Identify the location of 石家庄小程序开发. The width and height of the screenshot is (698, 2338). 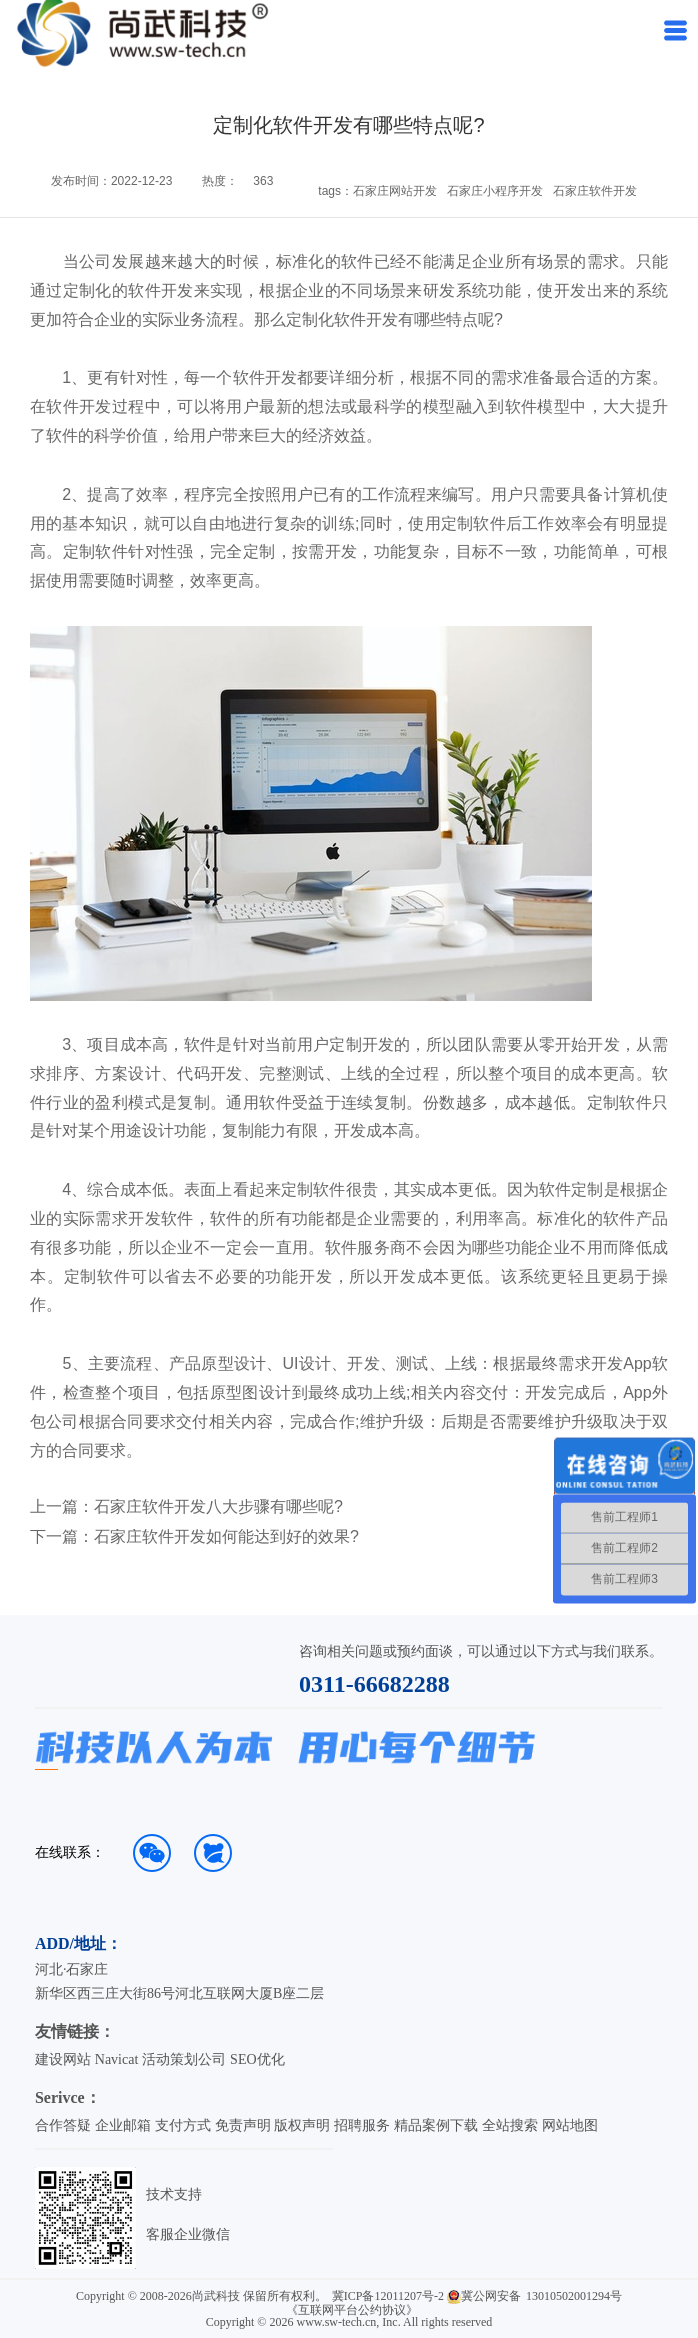
(495, 191).